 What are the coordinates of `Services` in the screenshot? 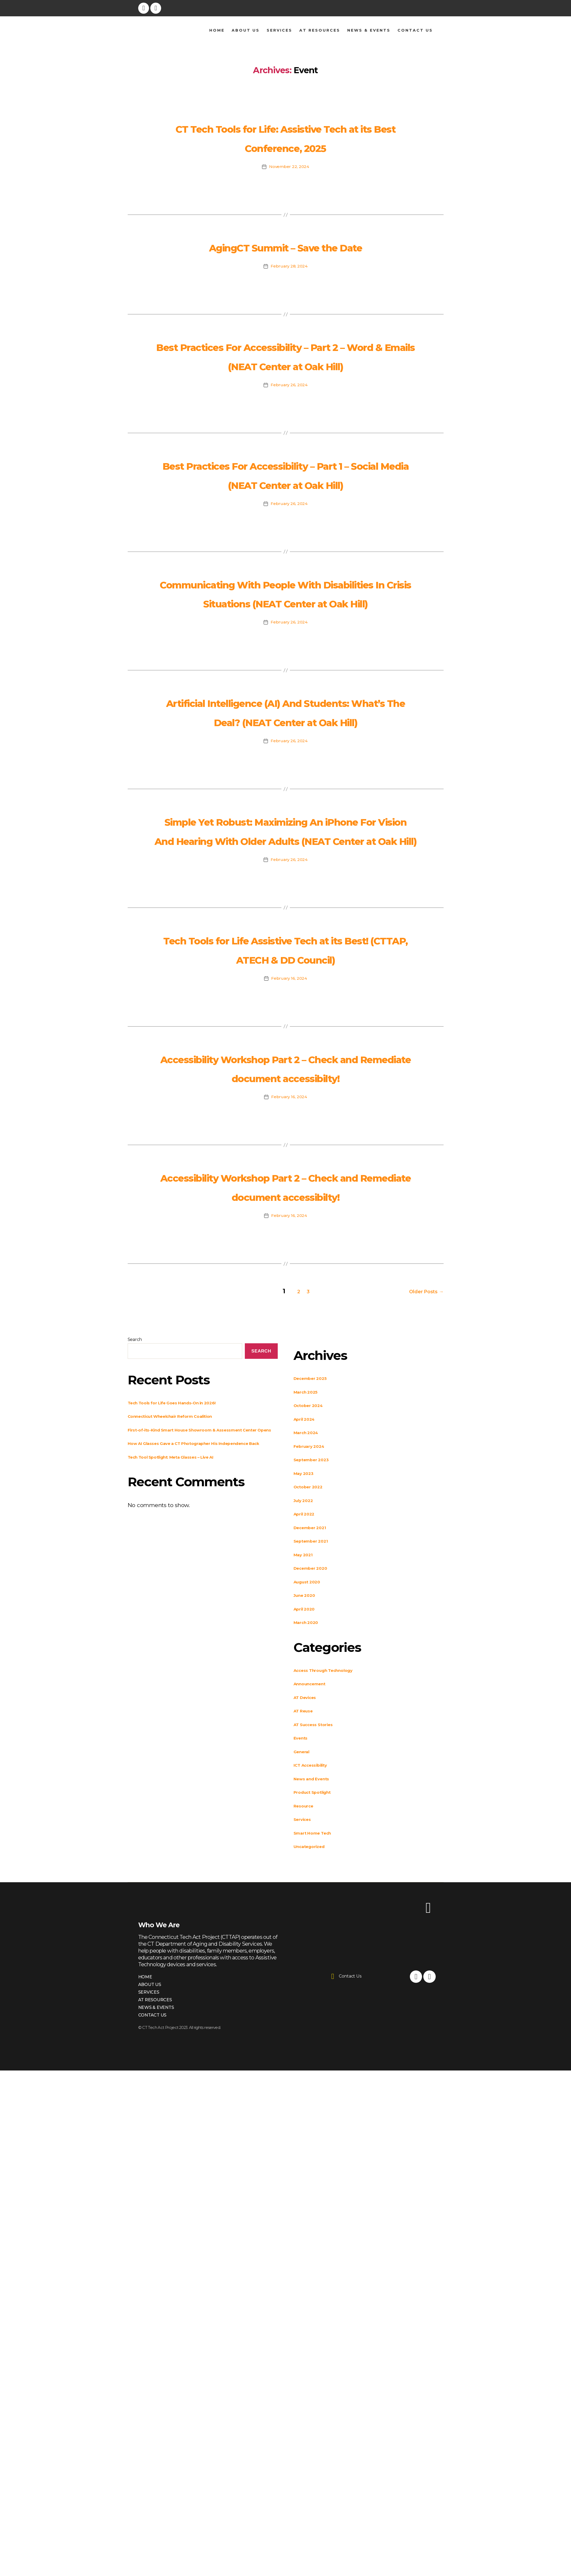 It's located at (279, 30).